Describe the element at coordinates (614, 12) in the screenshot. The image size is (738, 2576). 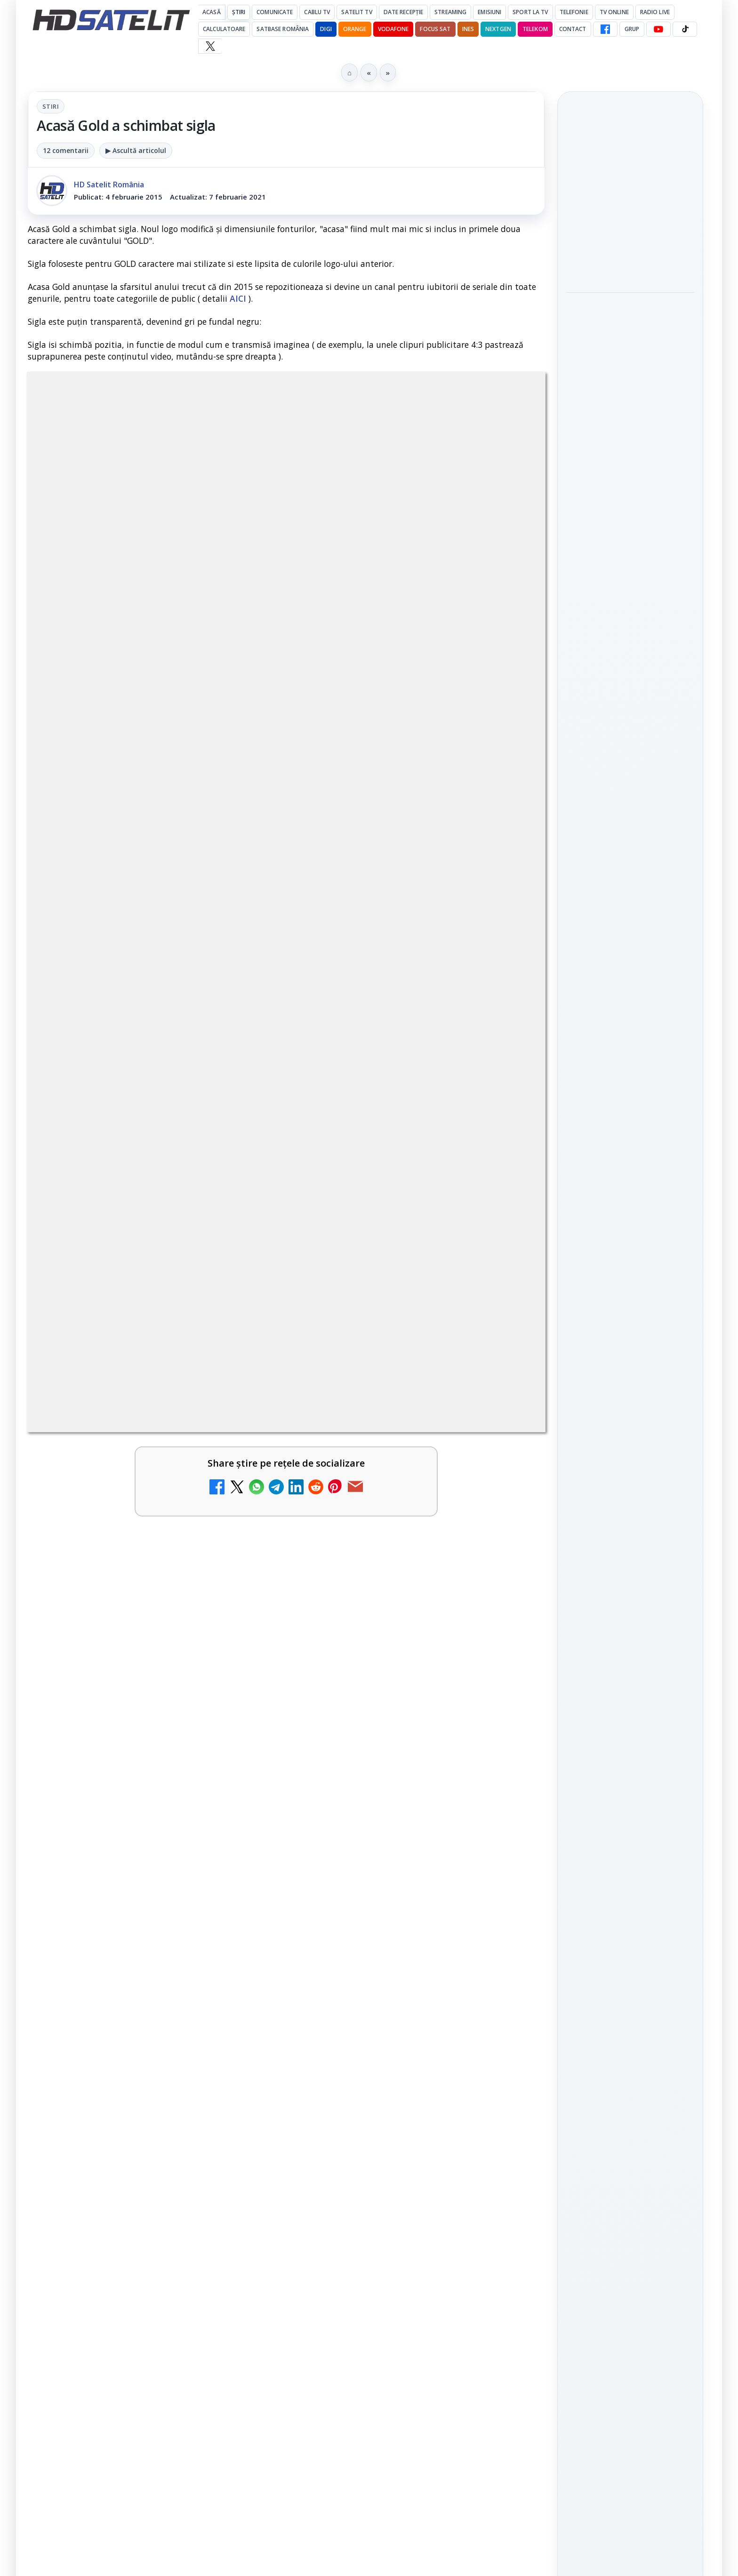
I see `Tv Online` at that location.